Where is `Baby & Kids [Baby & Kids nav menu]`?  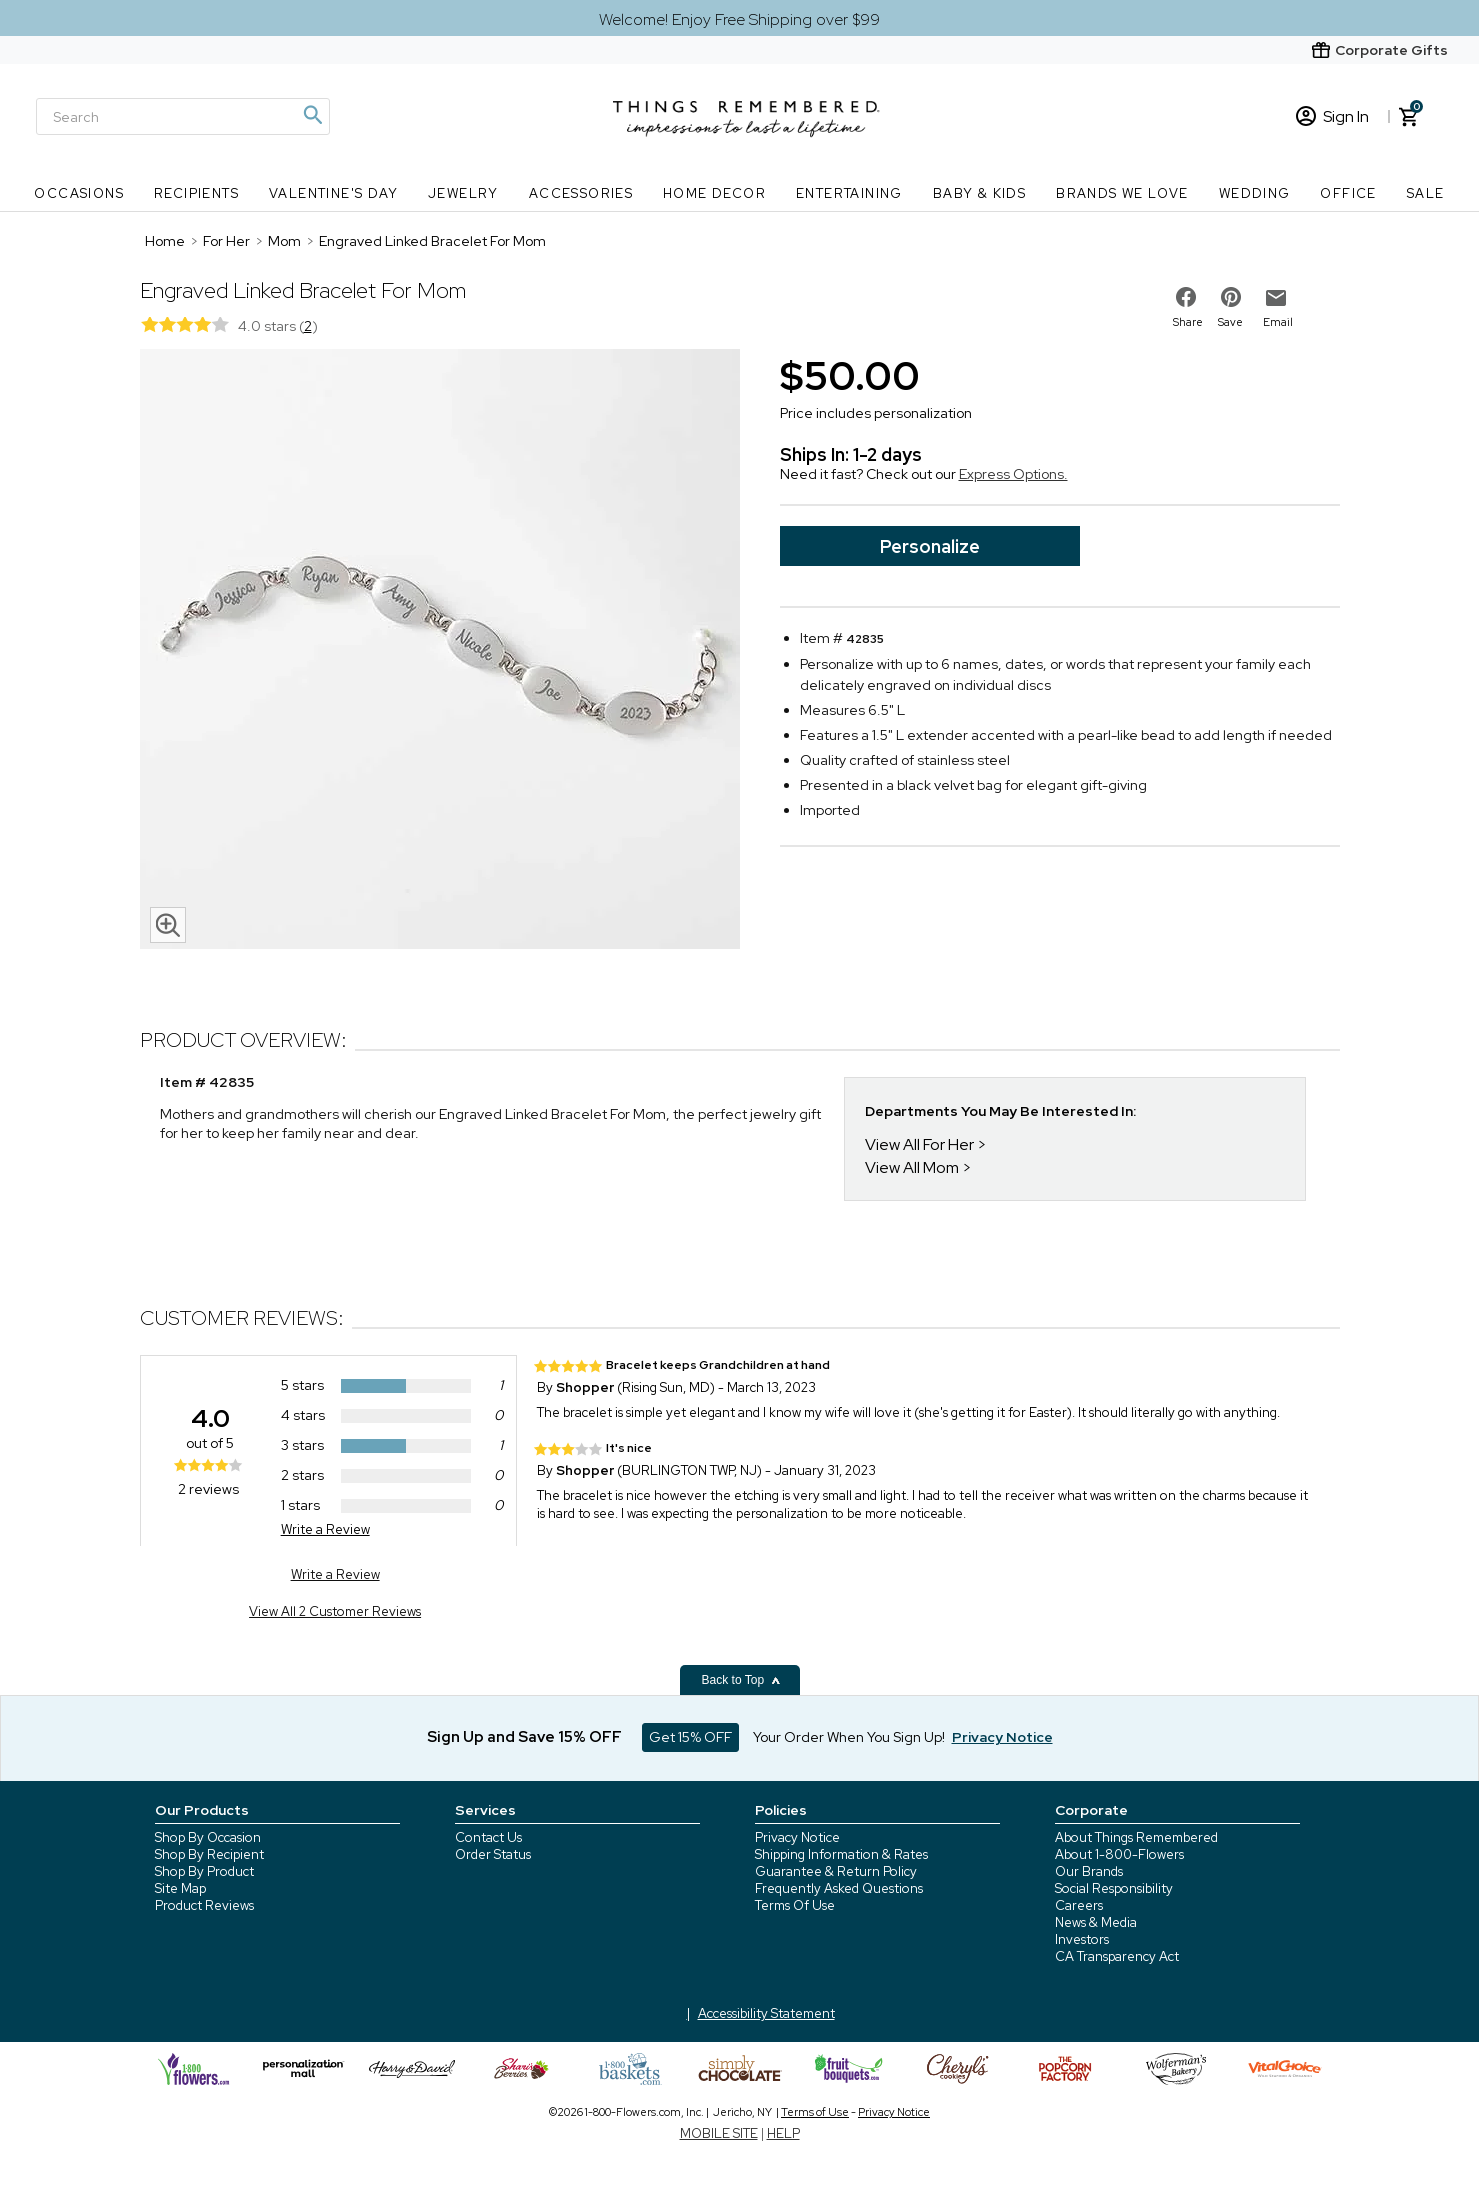
Baby & Kids [Baby & Kids nav menu] is located at coordinates (979, 193).